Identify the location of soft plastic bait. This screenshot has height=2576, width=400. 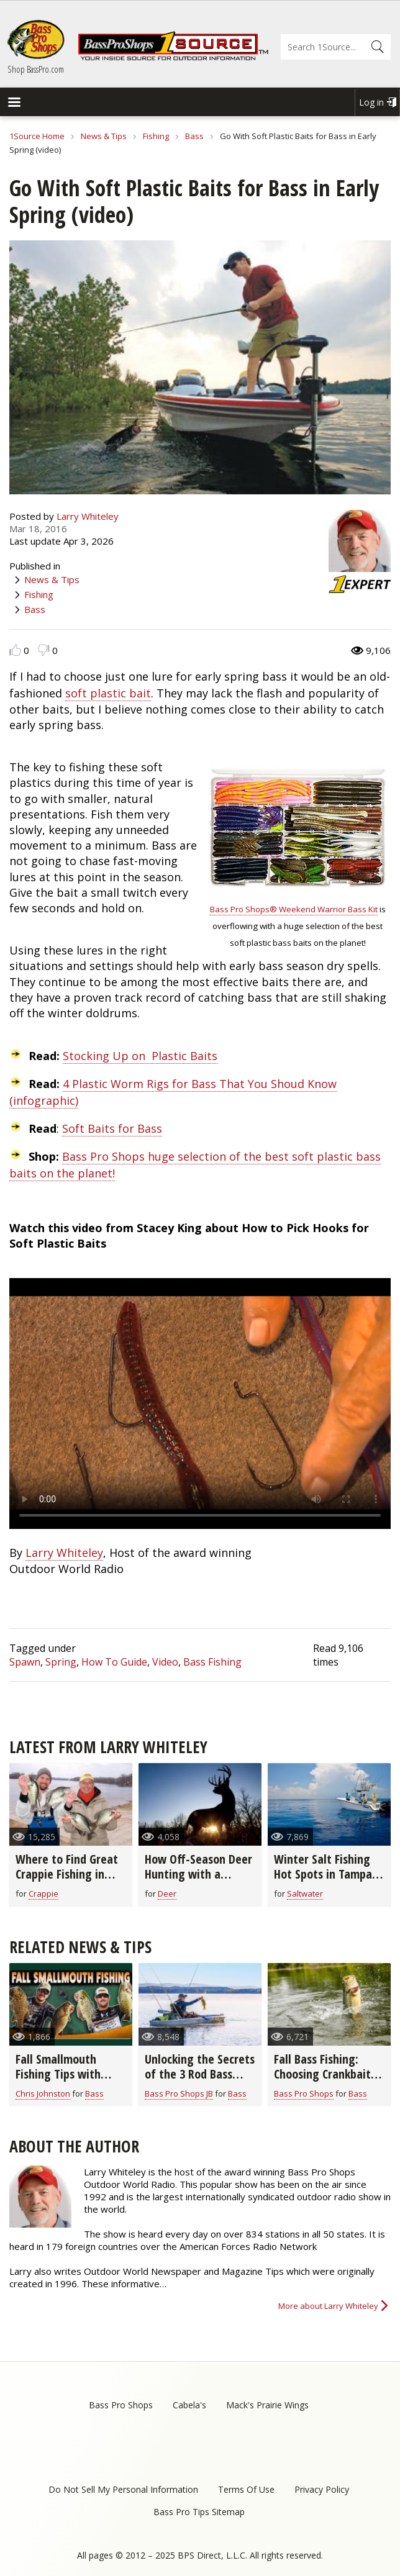
(108, 693).